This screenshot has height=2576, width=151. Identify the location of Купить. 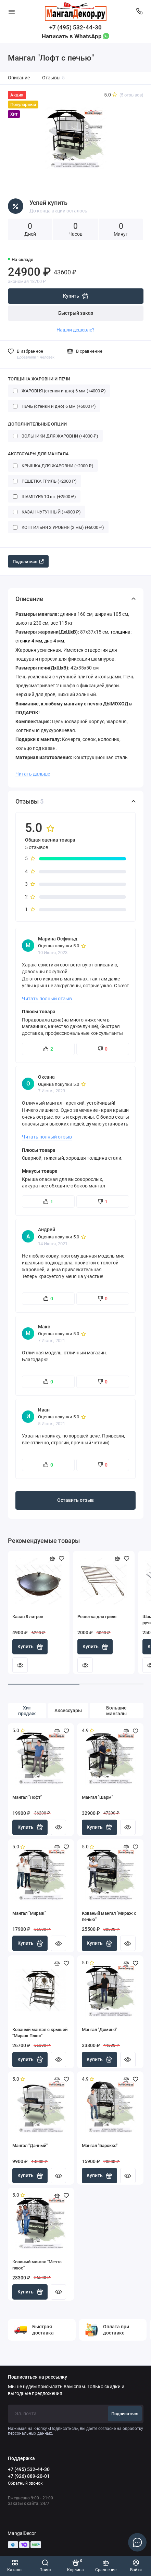
(30, 1647).